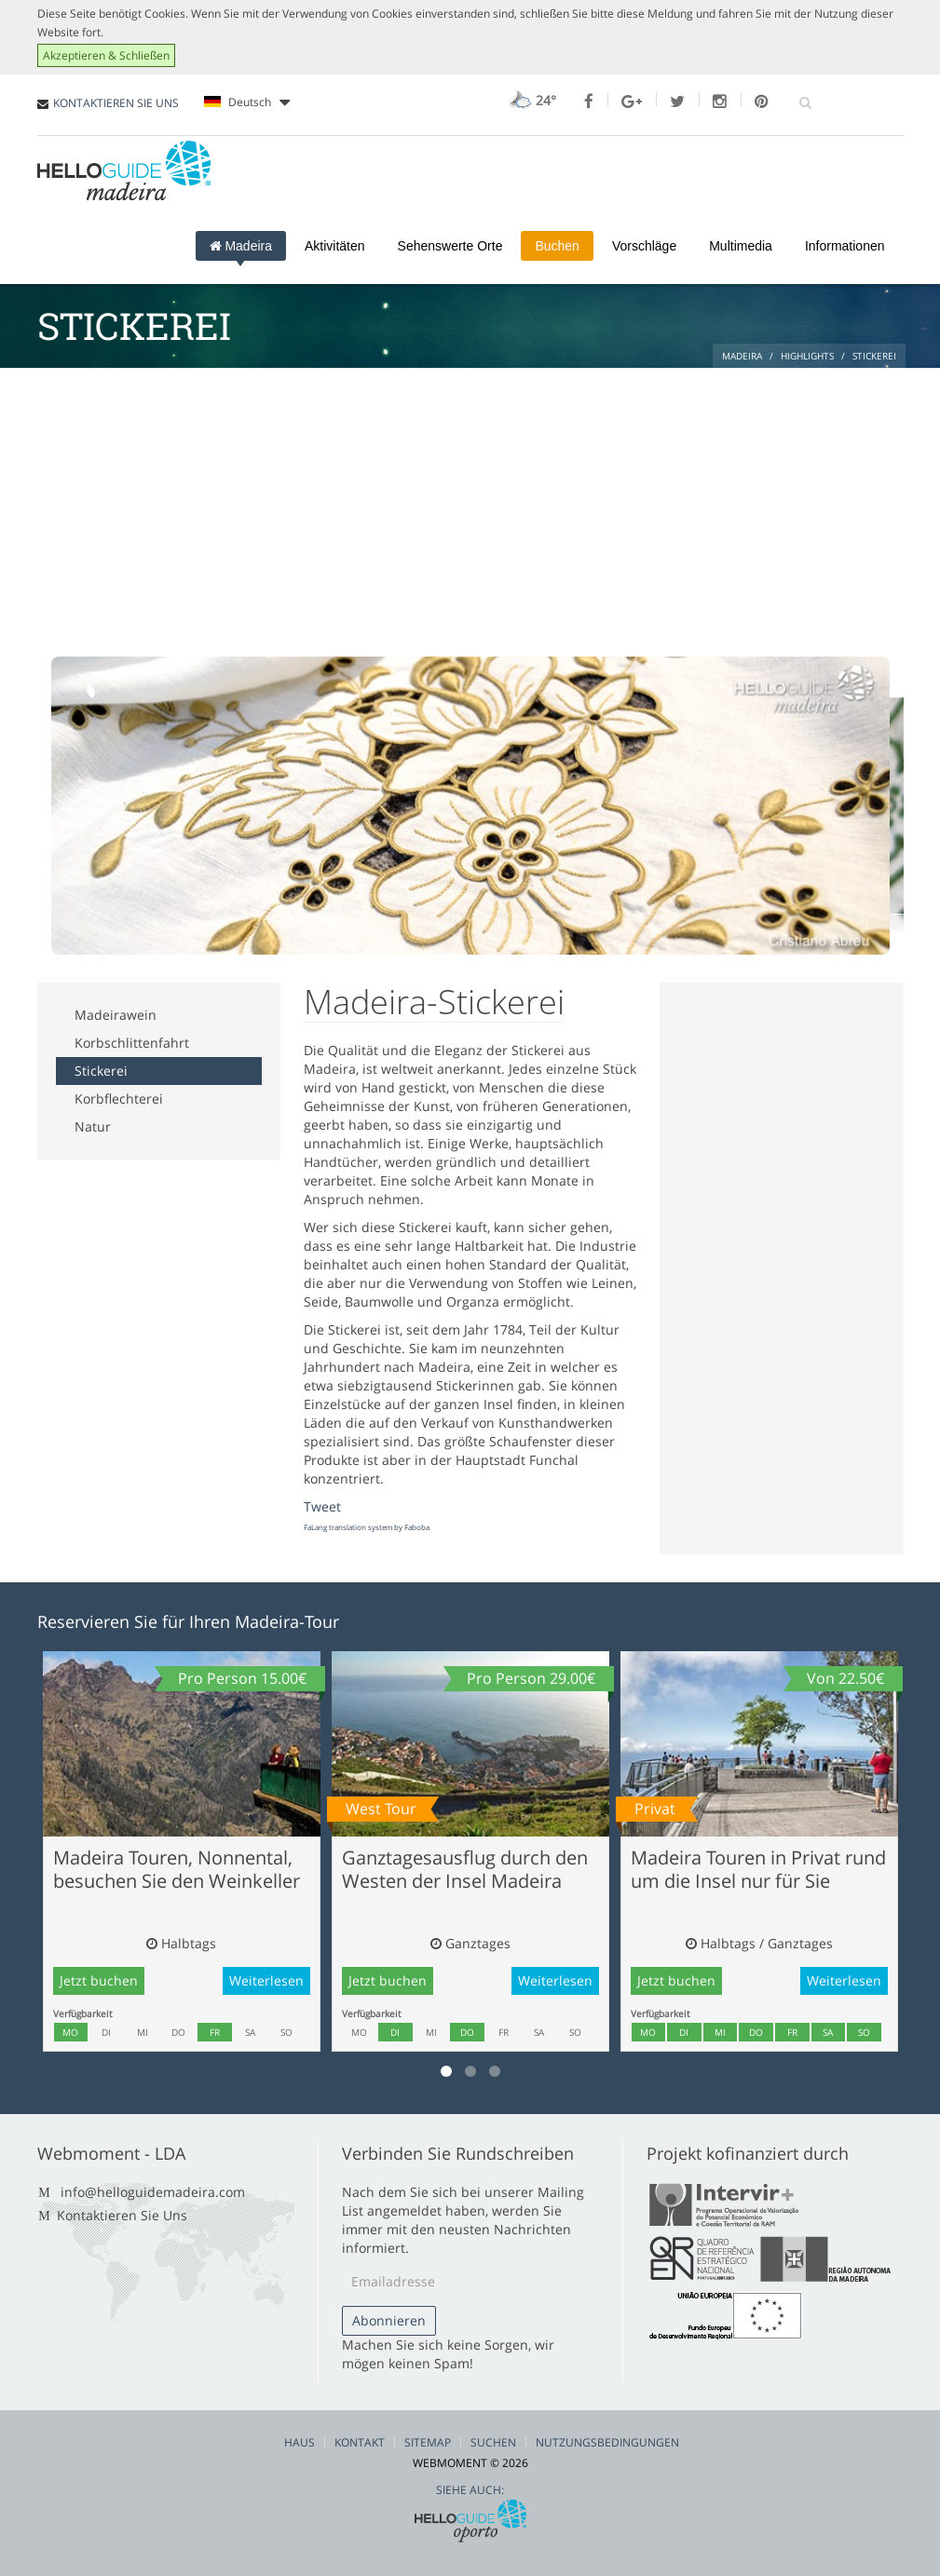 This screenshot has height=2576, width=940. I want to click on Korbflechterei, so click(119, 1098).